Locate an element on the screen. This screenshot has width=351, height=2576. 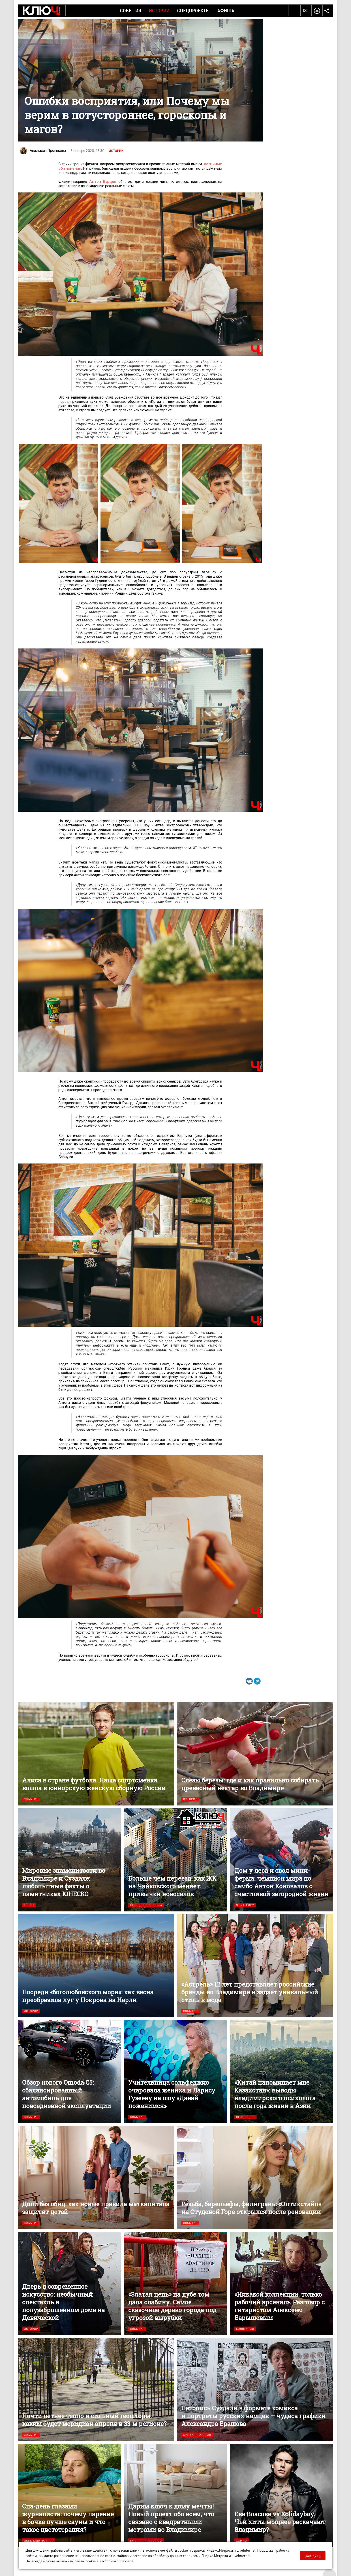
Слезы березы: где и как правильно собирать древесный нектар во Владимире is located at coordinates (255, 1753).